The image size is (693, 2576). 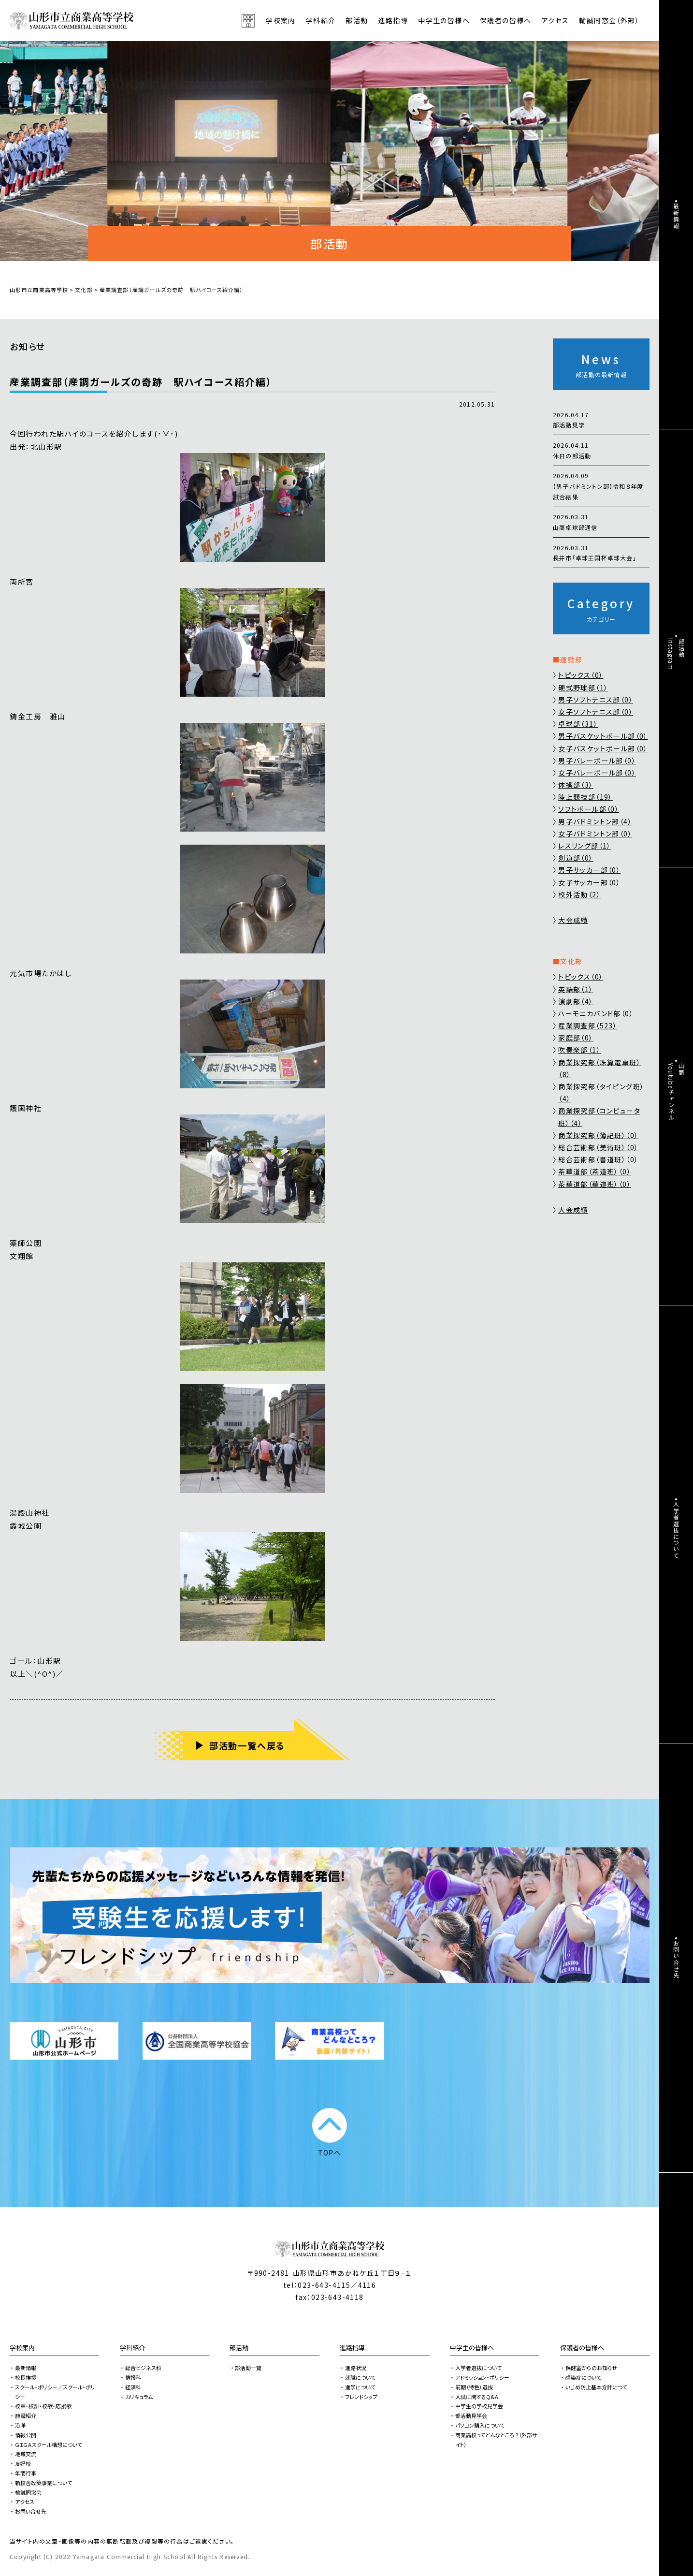 What do you see at coordinates (480, 2425) in the screenshot?
I see `パソコン購入について` at bounding box center [480, 2425].